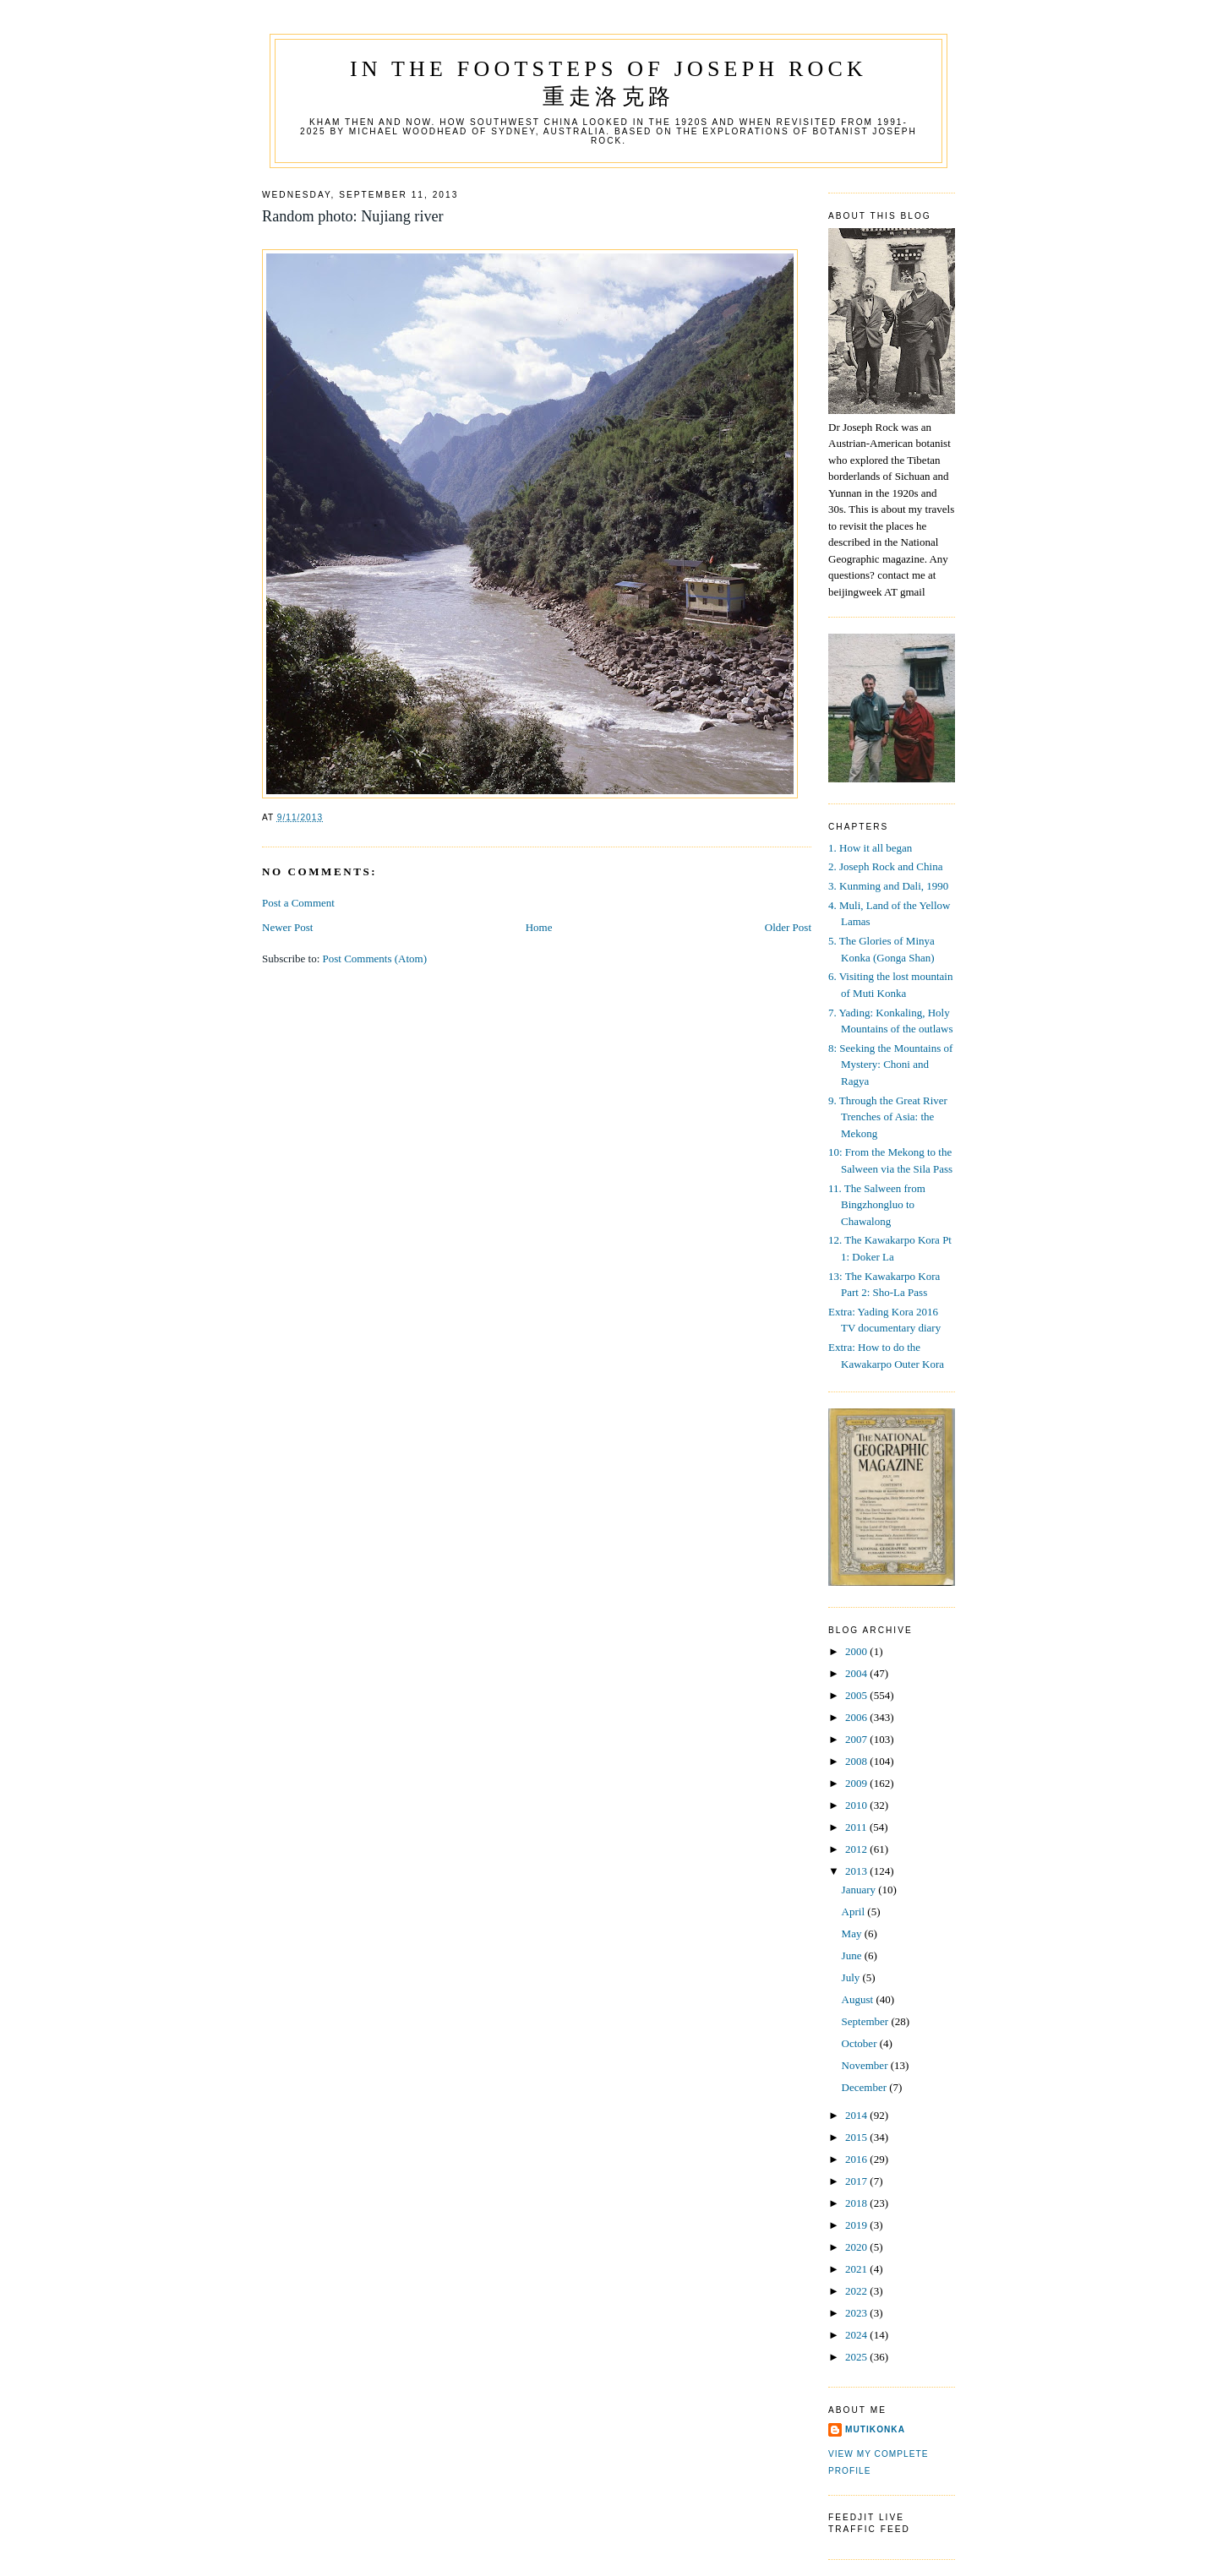  Describe the element at coordinates (885, 866) in the screenshot. I see `2. Joseph Rock and China` at that location.